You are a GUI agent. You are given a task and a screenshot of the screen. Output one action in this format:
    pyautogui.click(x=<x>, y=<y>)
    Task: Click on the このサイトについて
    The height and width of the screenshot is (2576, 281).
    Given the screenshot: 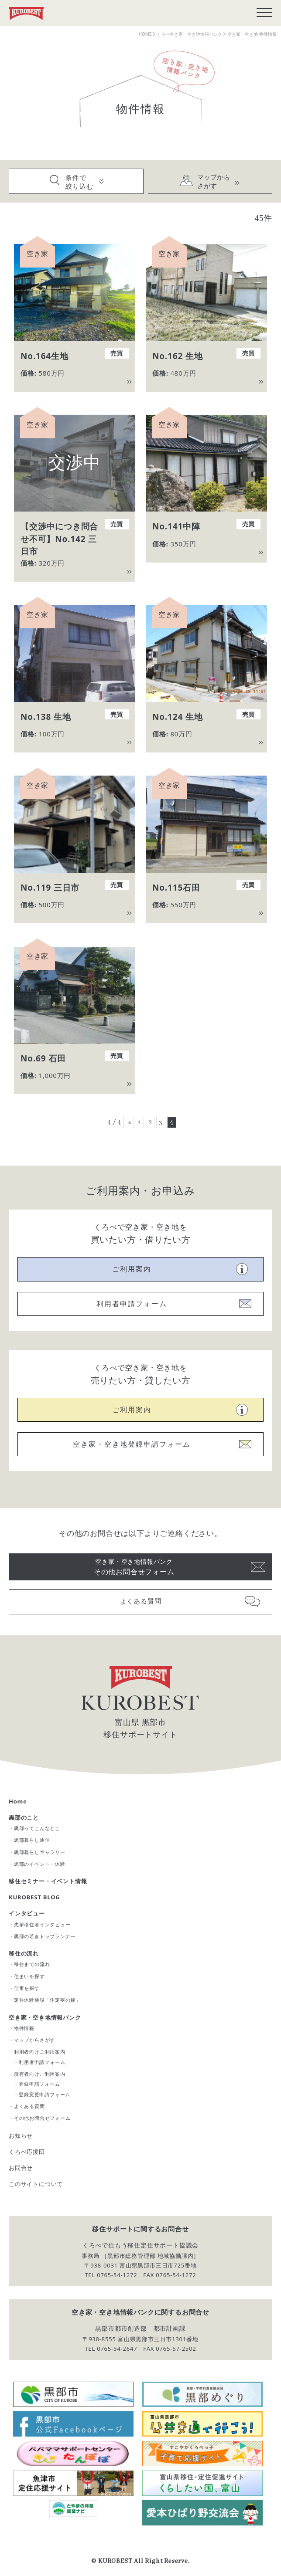 What is the action you would take?
    pyautogui.click(x=36, y=2184)
    